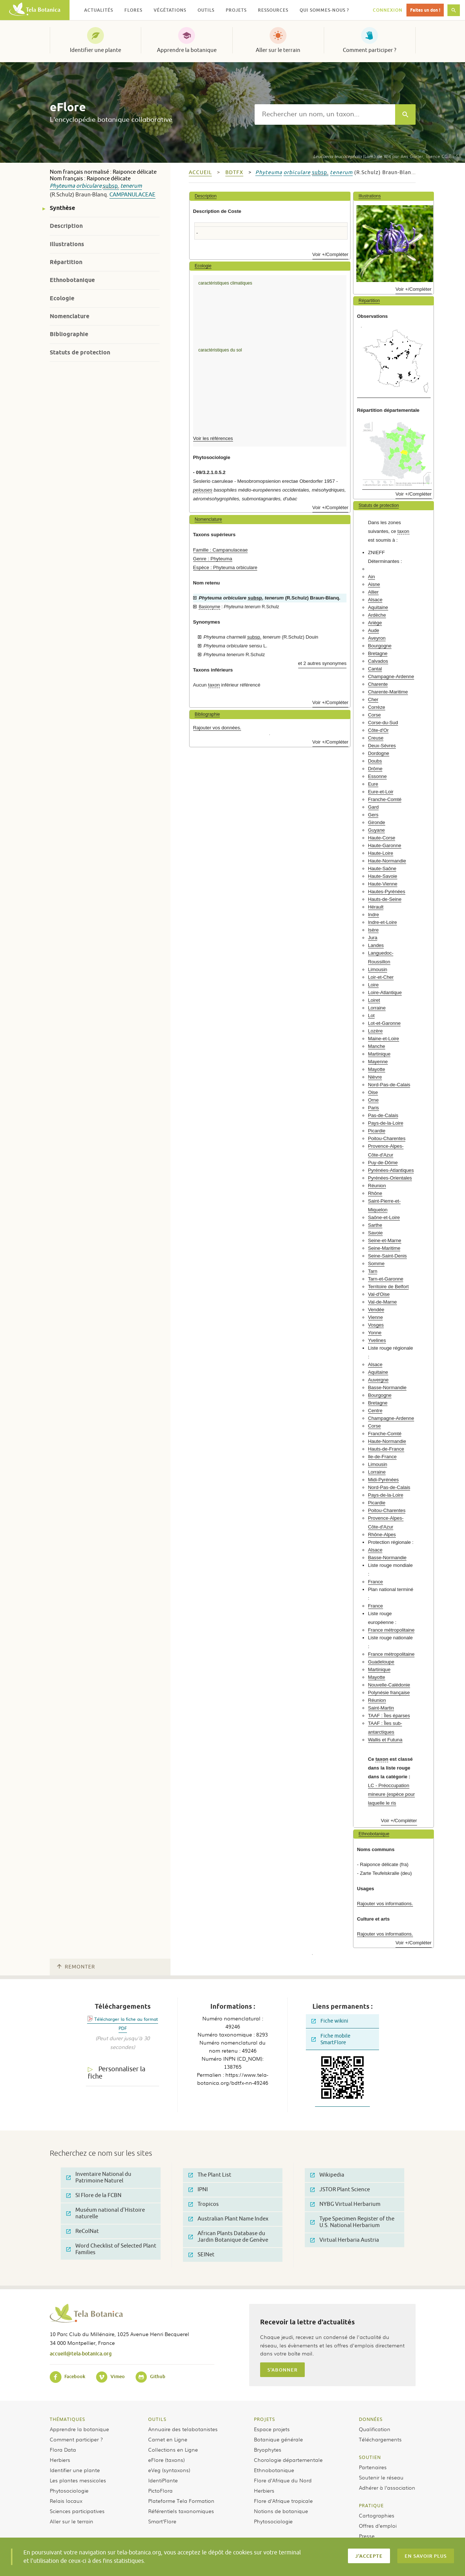 This screenshot has height=2576, width=465. I want to click on Plateforme Tela Formation, so click(181, 2500).